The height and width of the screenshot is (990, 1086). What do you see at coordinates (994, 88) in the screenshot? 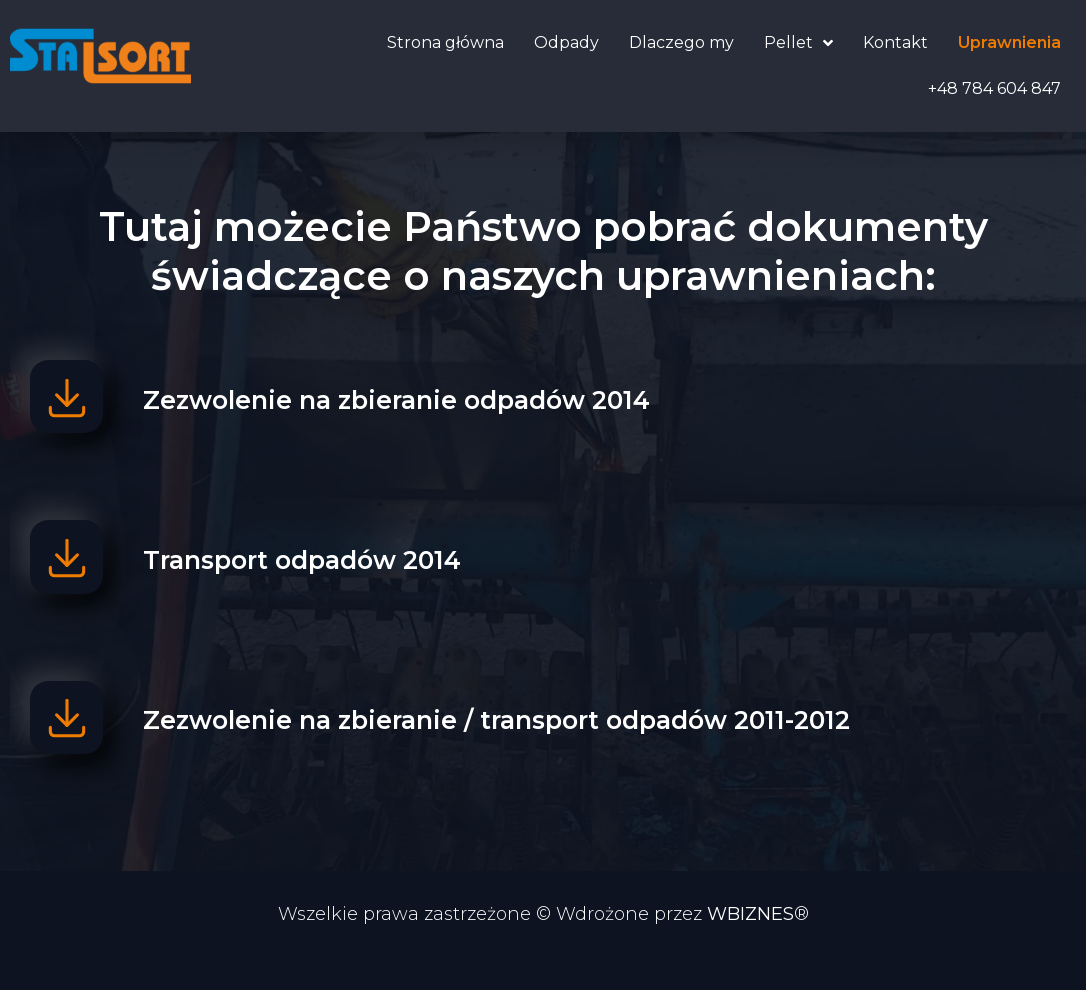
I see `+48 784 604 847` at bounding box center [994, 88].